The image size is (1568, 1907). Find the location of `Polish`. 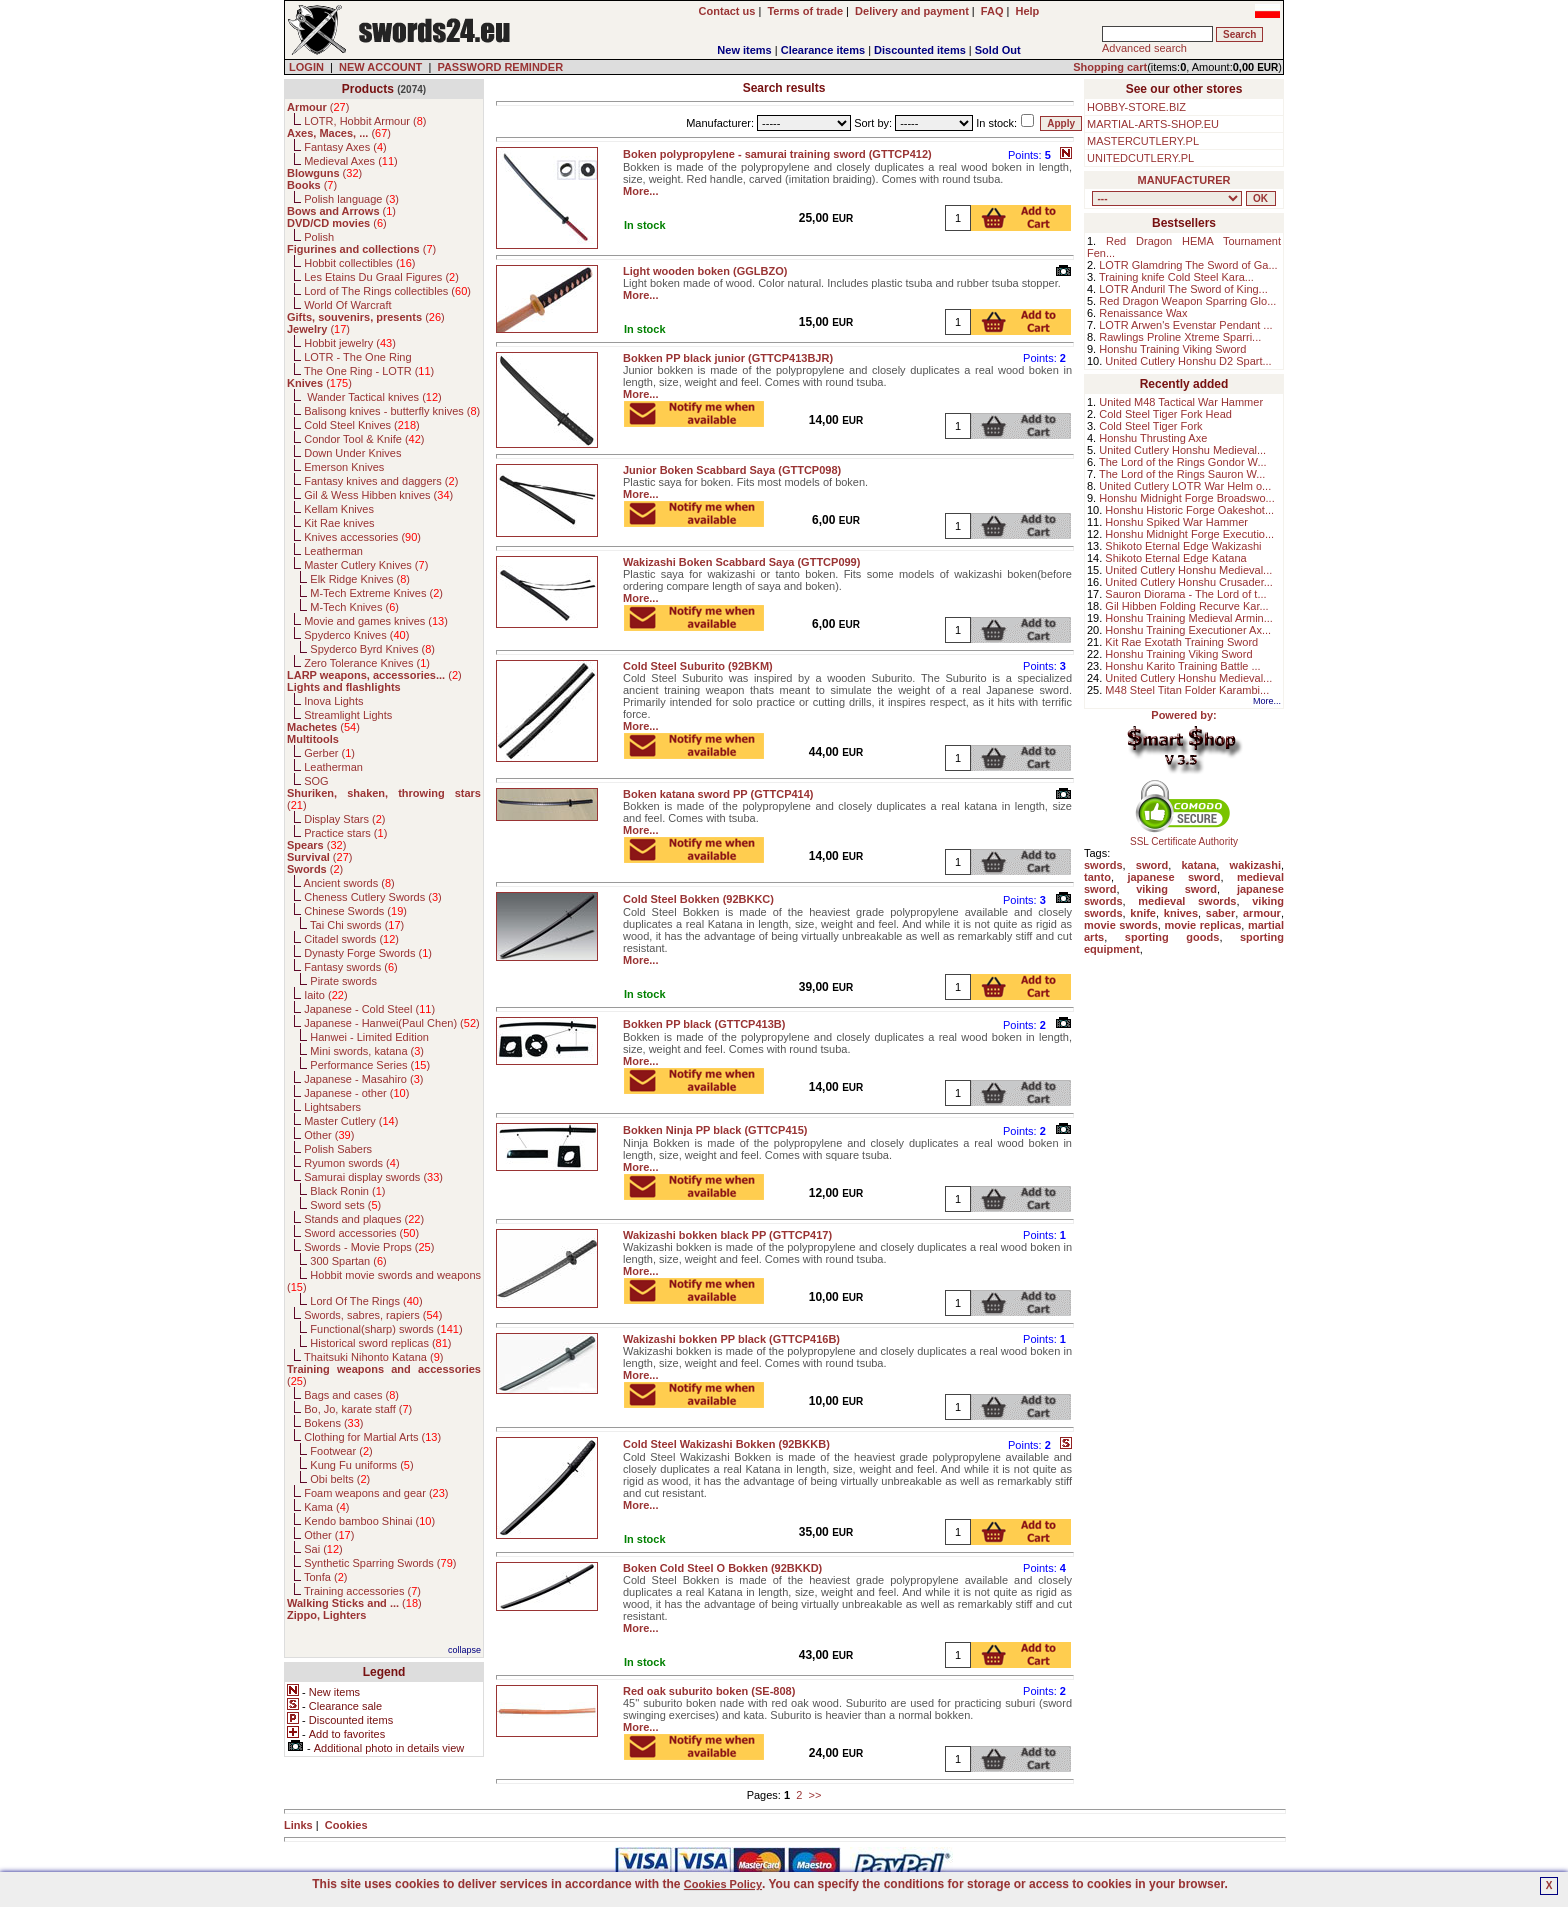

Polish is located at coordinates (319, 237).